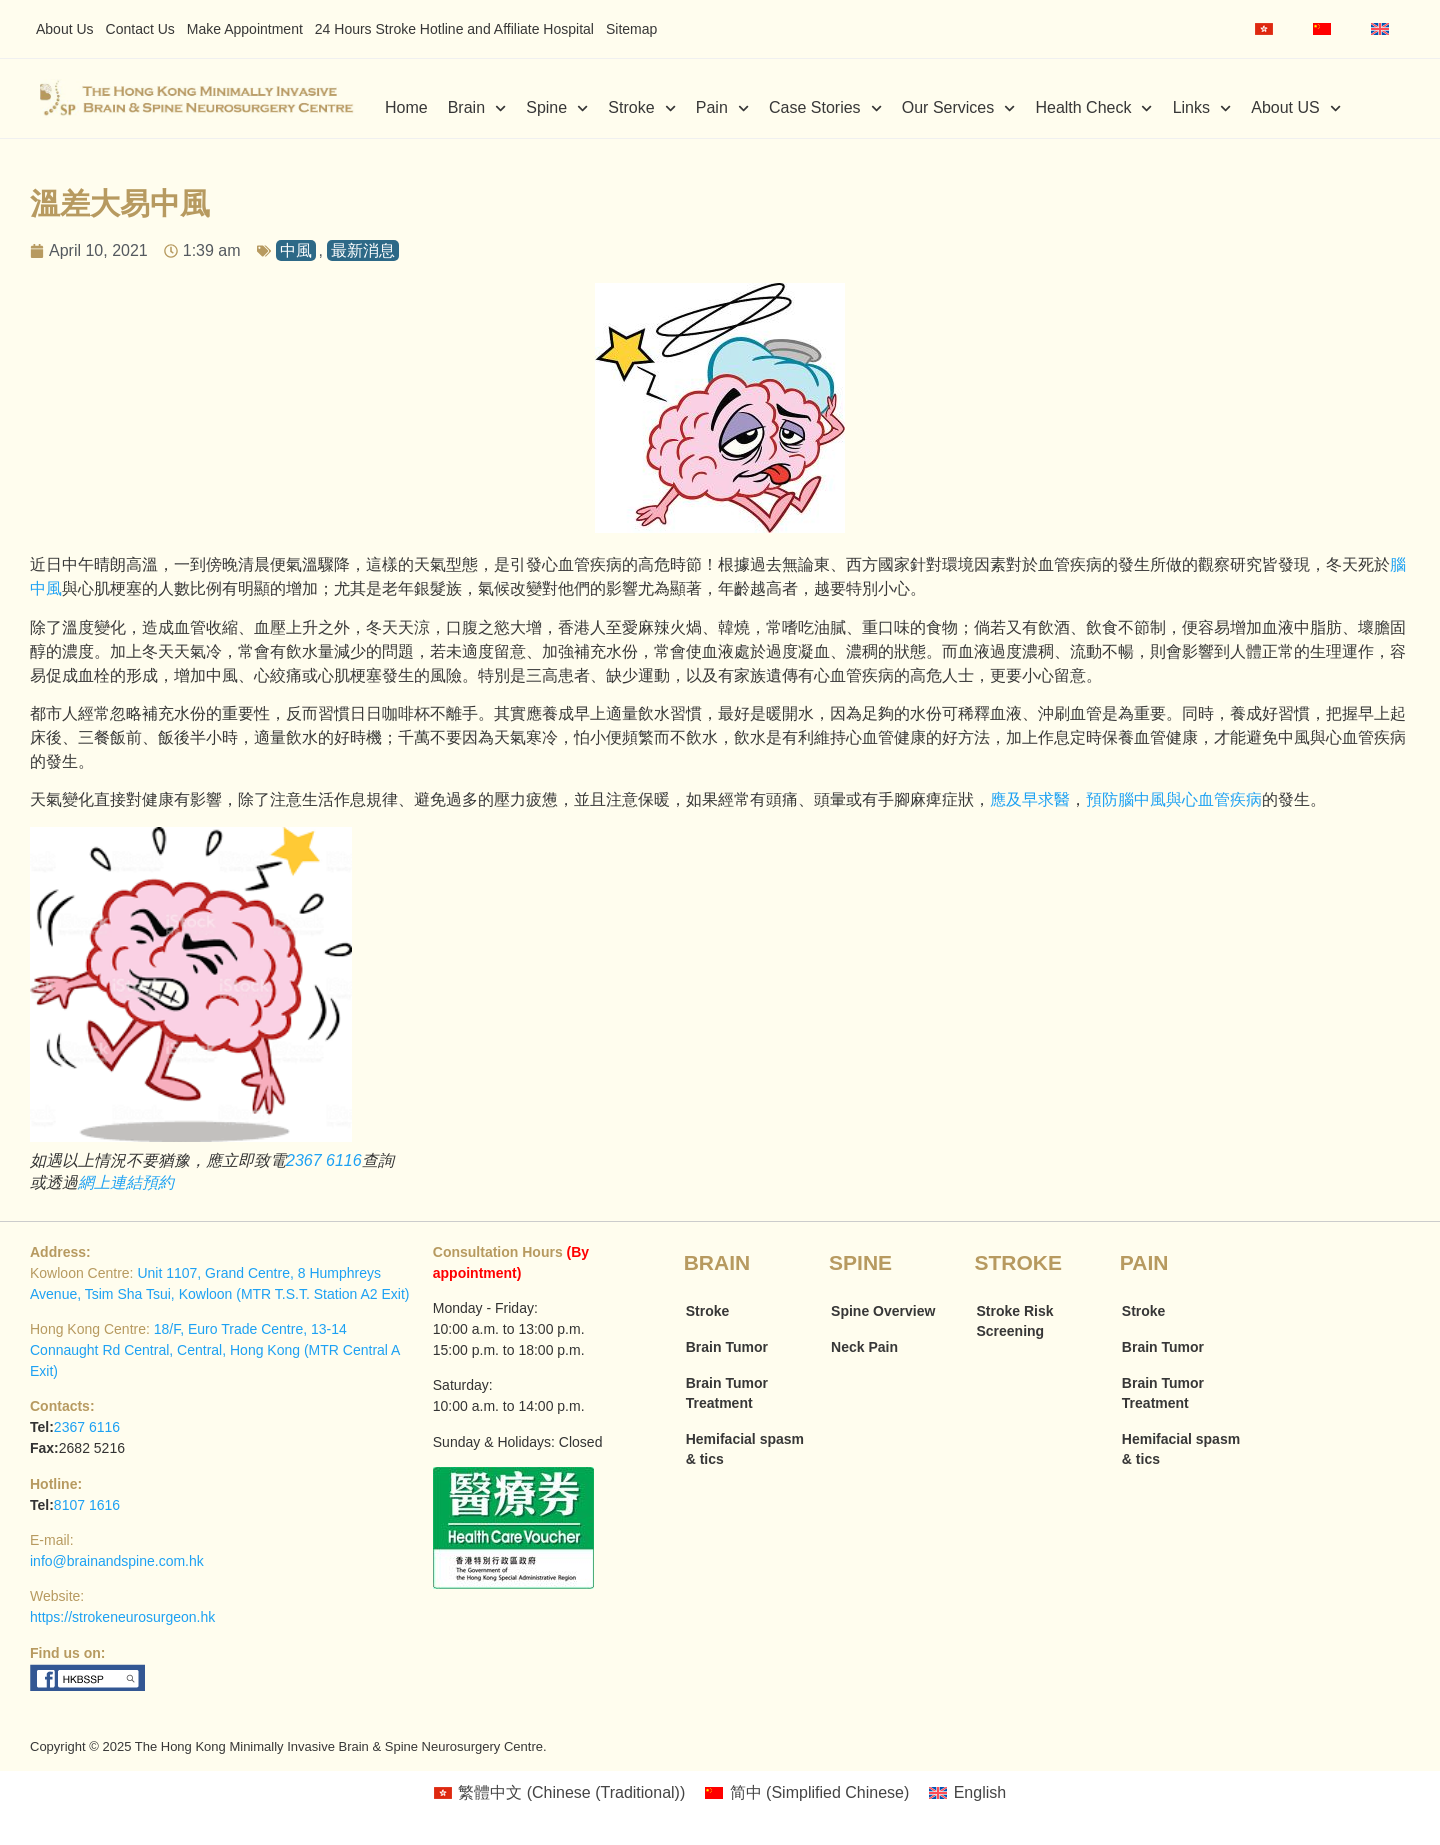 This screenshot has width=1440, height=1845. I want to click on Copyright © 2025 The Hong Kong Minimally Invasive Brain & Spine Neurosurgery Centre., so click(288, 1746).